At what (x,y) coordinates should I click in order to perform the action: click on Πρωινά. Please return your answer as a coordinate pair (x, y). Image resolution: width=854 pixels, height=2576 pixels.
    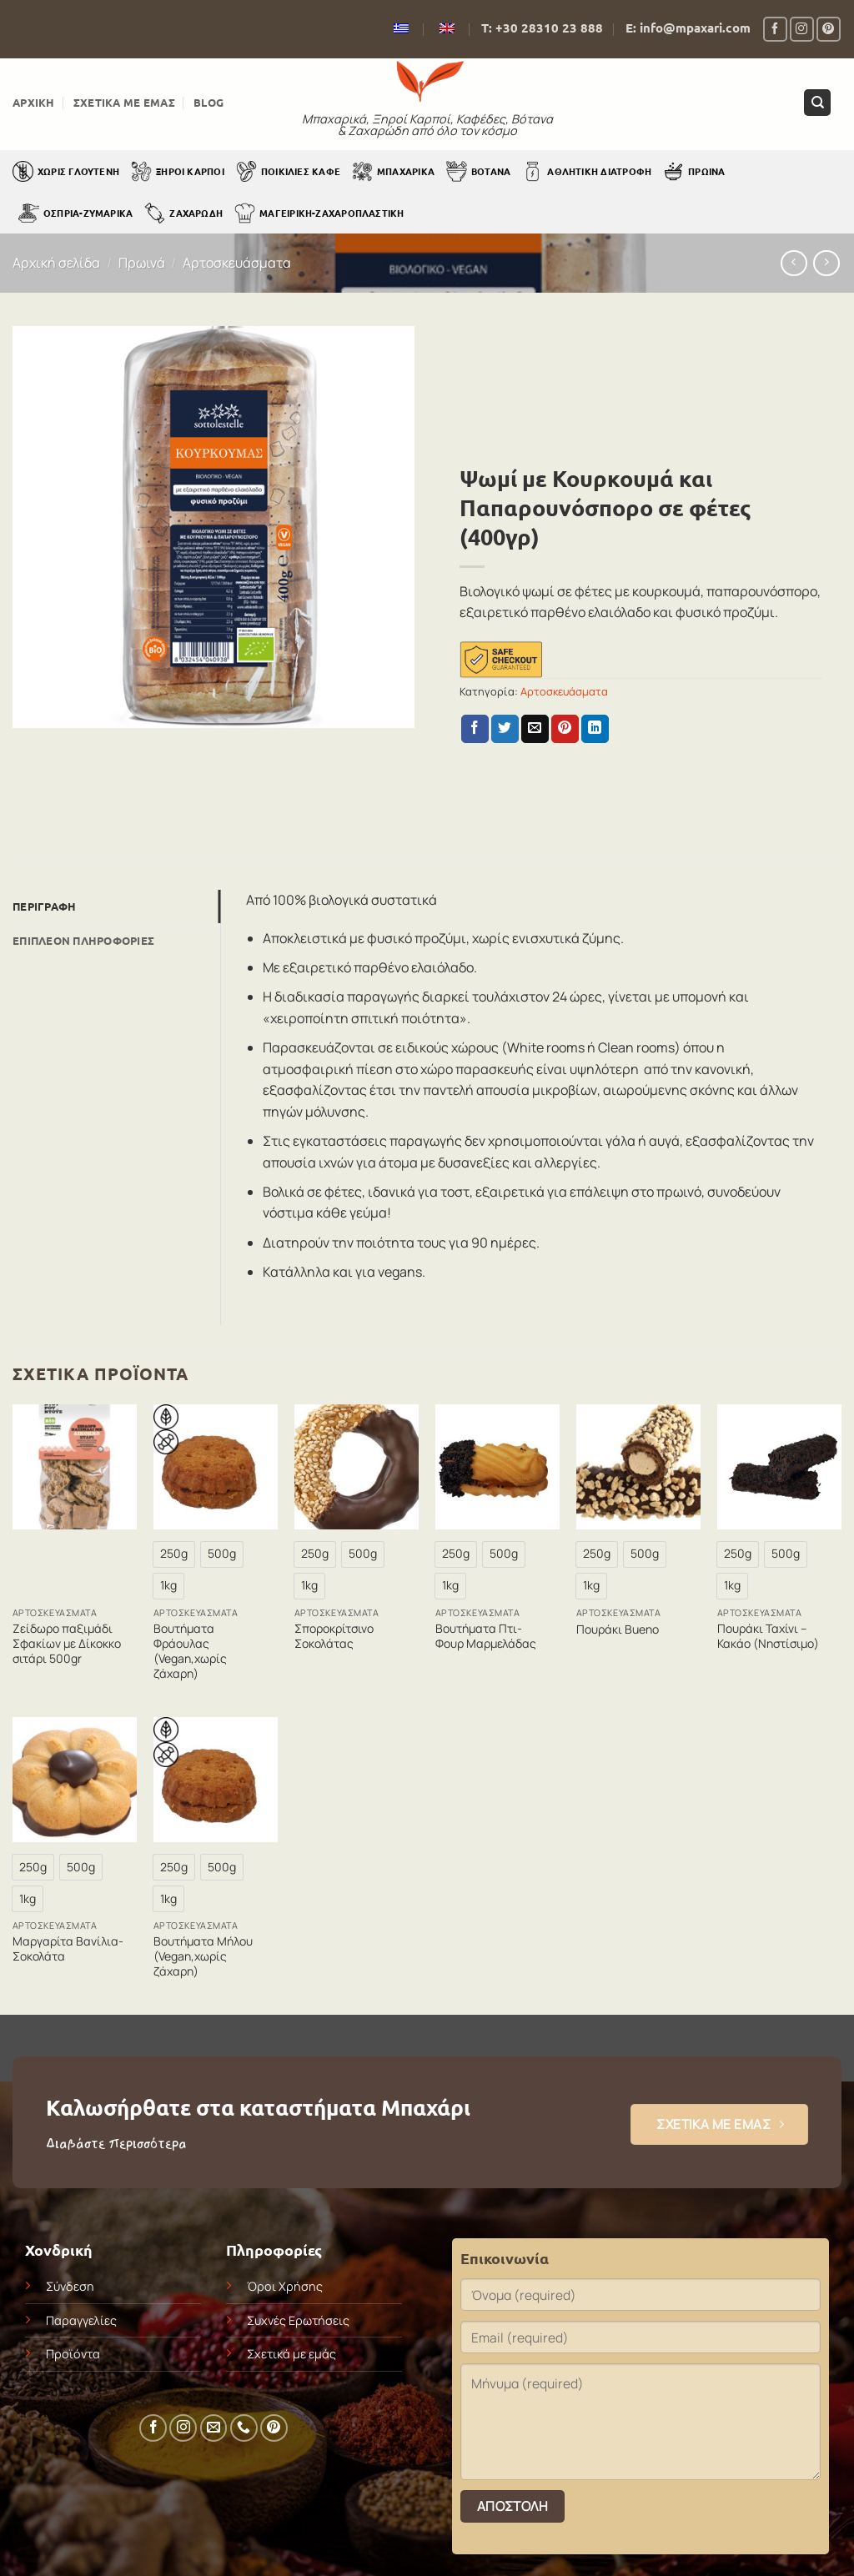
    Looking at the image, I should click on (694, 171).